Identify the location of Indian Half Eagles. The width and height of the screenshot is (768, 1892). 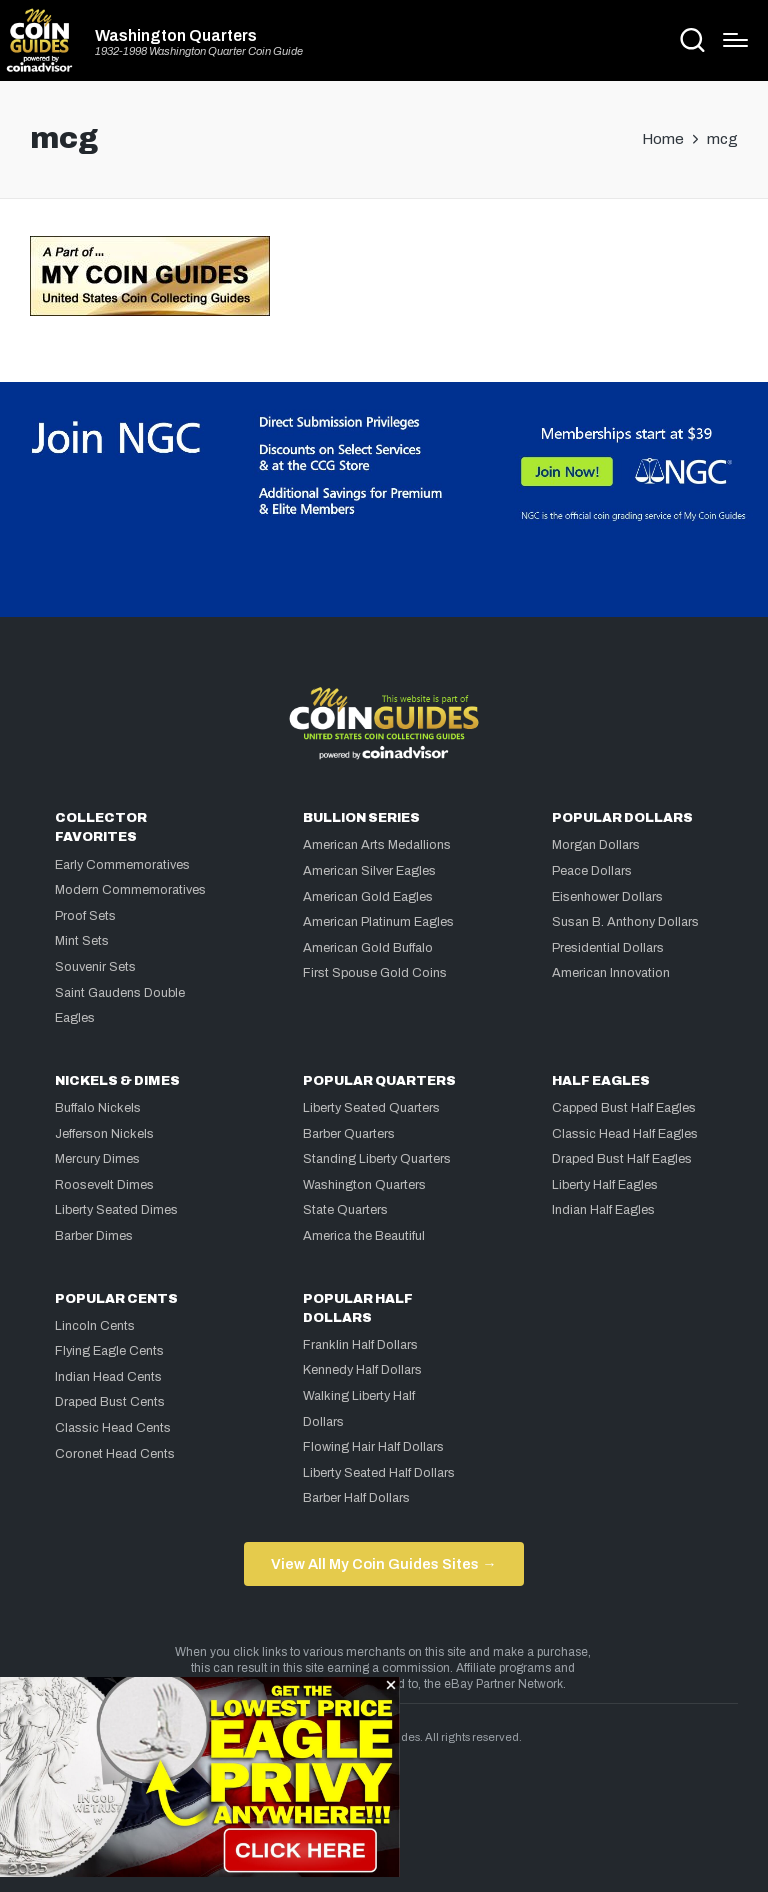
(603, 1210).